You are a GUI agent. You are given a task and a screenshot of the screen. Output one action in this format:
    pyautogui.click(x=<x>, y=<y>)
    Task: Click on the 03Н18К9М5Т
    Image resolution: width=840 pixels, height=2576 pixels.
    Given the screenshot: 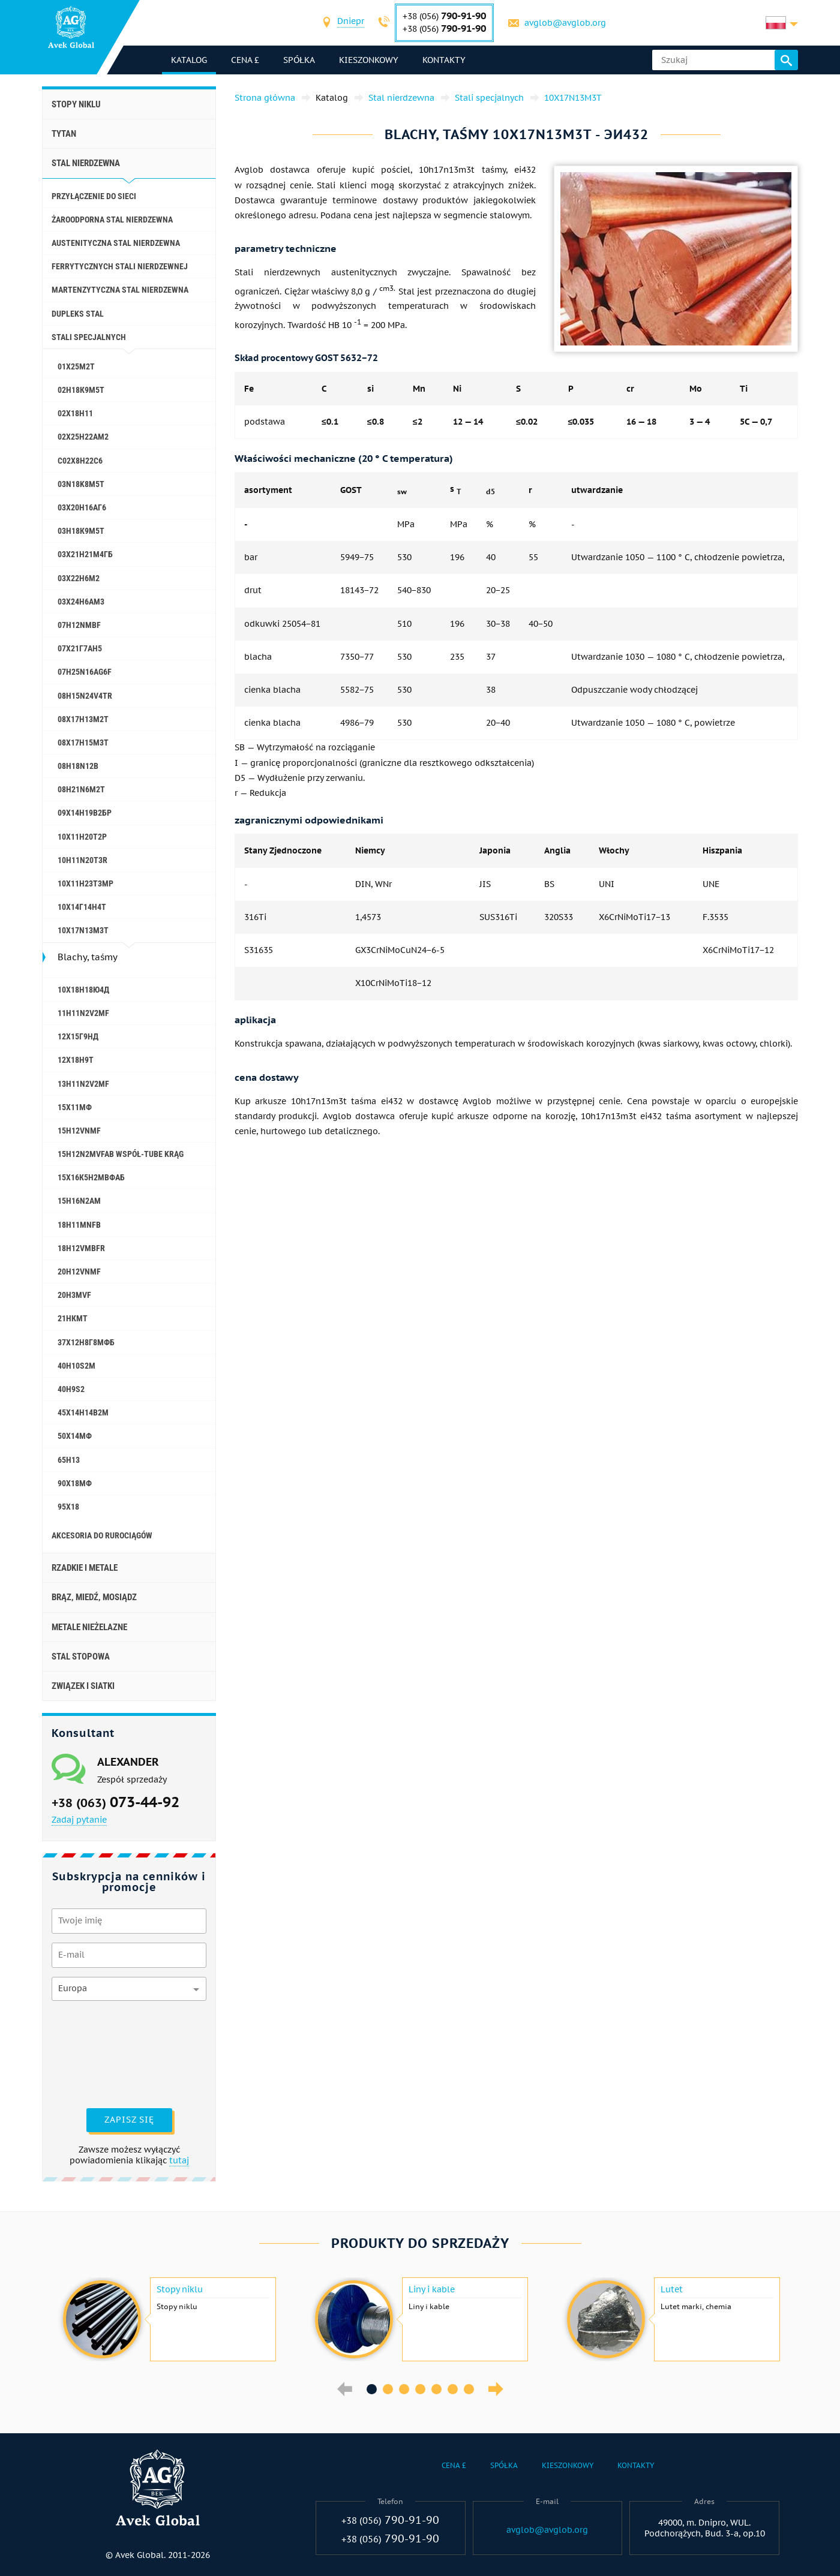 What is the action you would take?
    pyautogui.click(x=81, y=531)
    